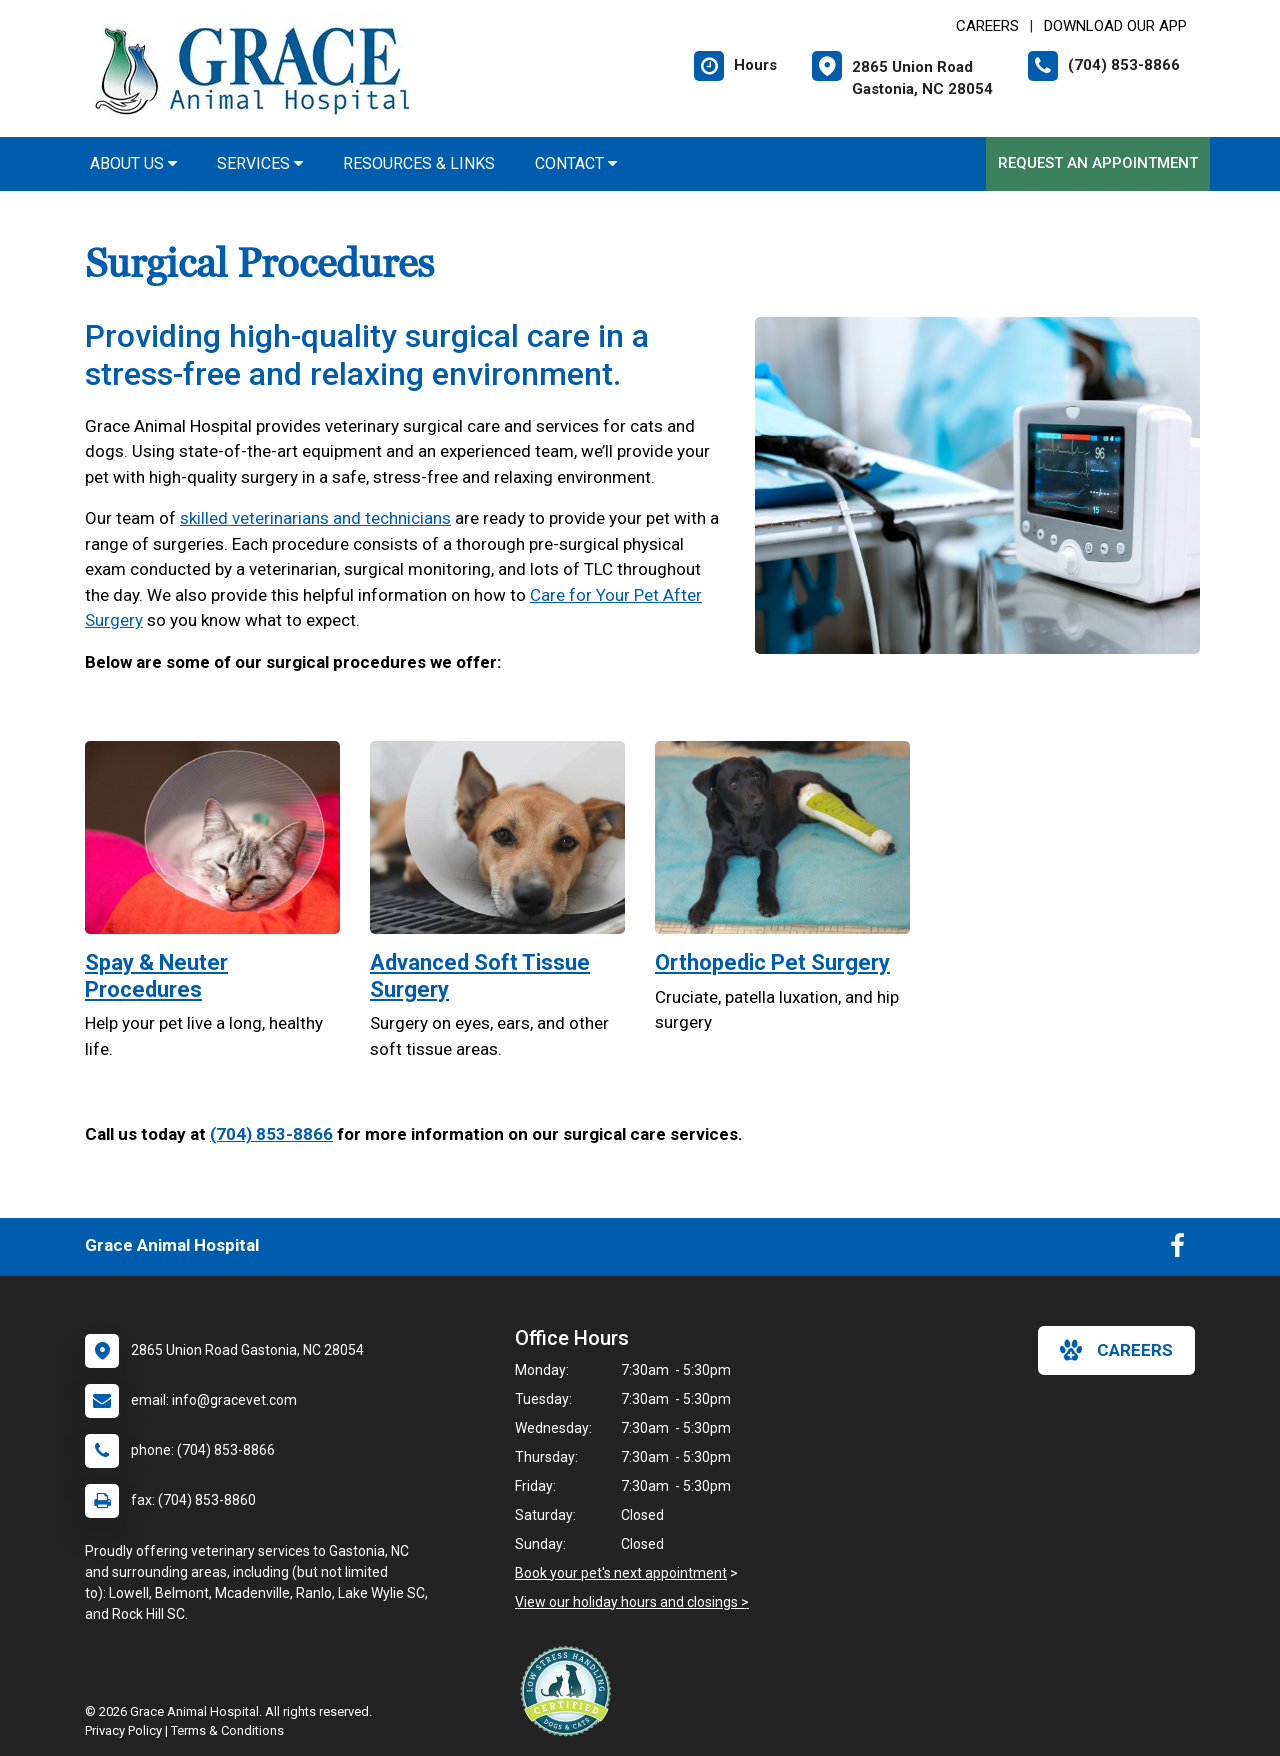 The height and width of the screenshot is (1756, 1280). Describe the element at coordinates (621, 1573) in the screenshot. I see `Book your pet's next appointment` at that location.